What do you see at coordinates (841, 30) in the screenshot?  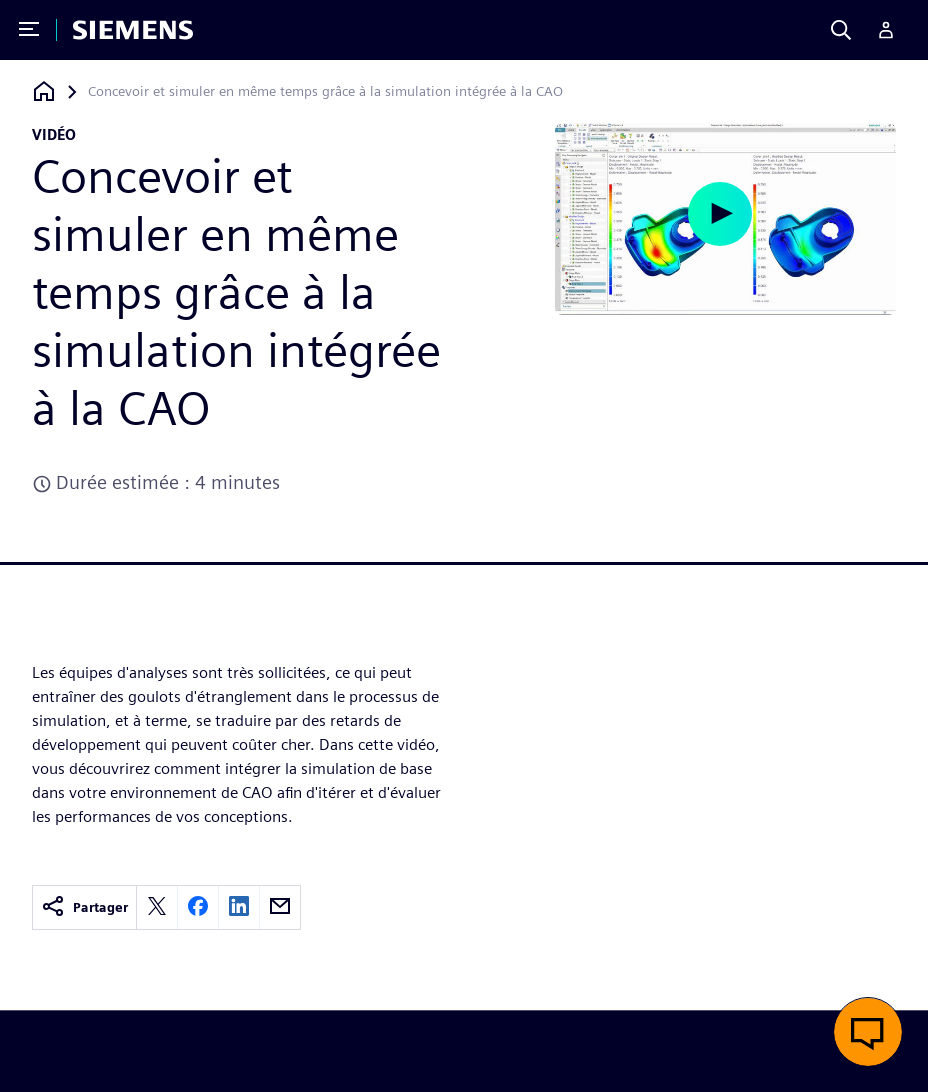 I see `[Search]` at bounding box center [841, 30].